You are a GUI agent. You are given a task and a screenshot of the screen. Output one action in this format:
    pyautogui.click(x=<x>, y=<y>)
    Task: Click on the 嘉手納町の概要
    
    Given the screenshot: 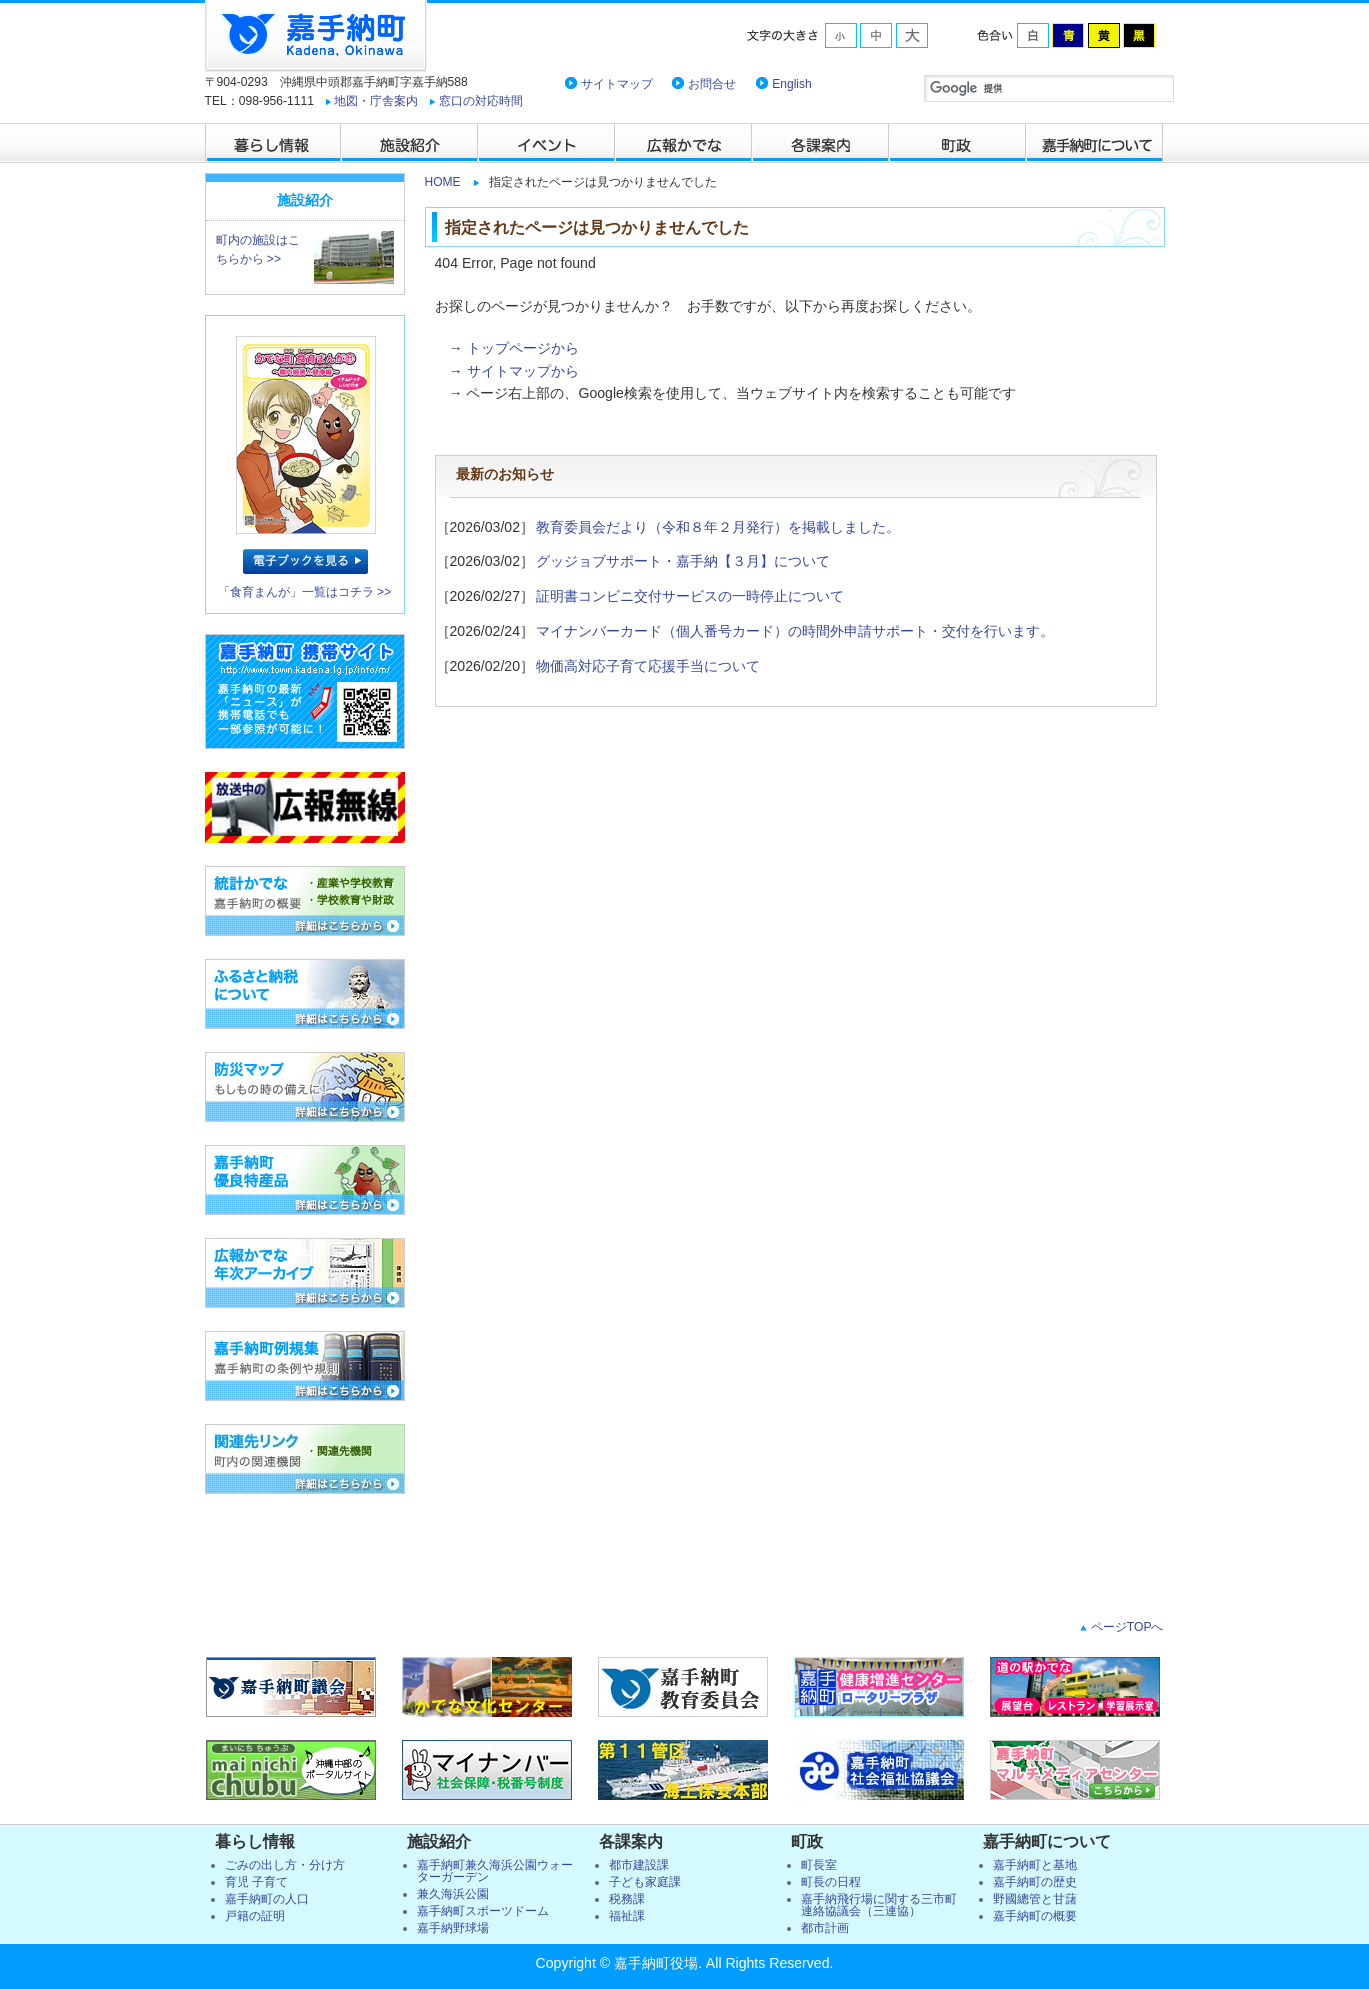 What is the action you would take?
    pyautogui.click(x=1035, y=1916)
    